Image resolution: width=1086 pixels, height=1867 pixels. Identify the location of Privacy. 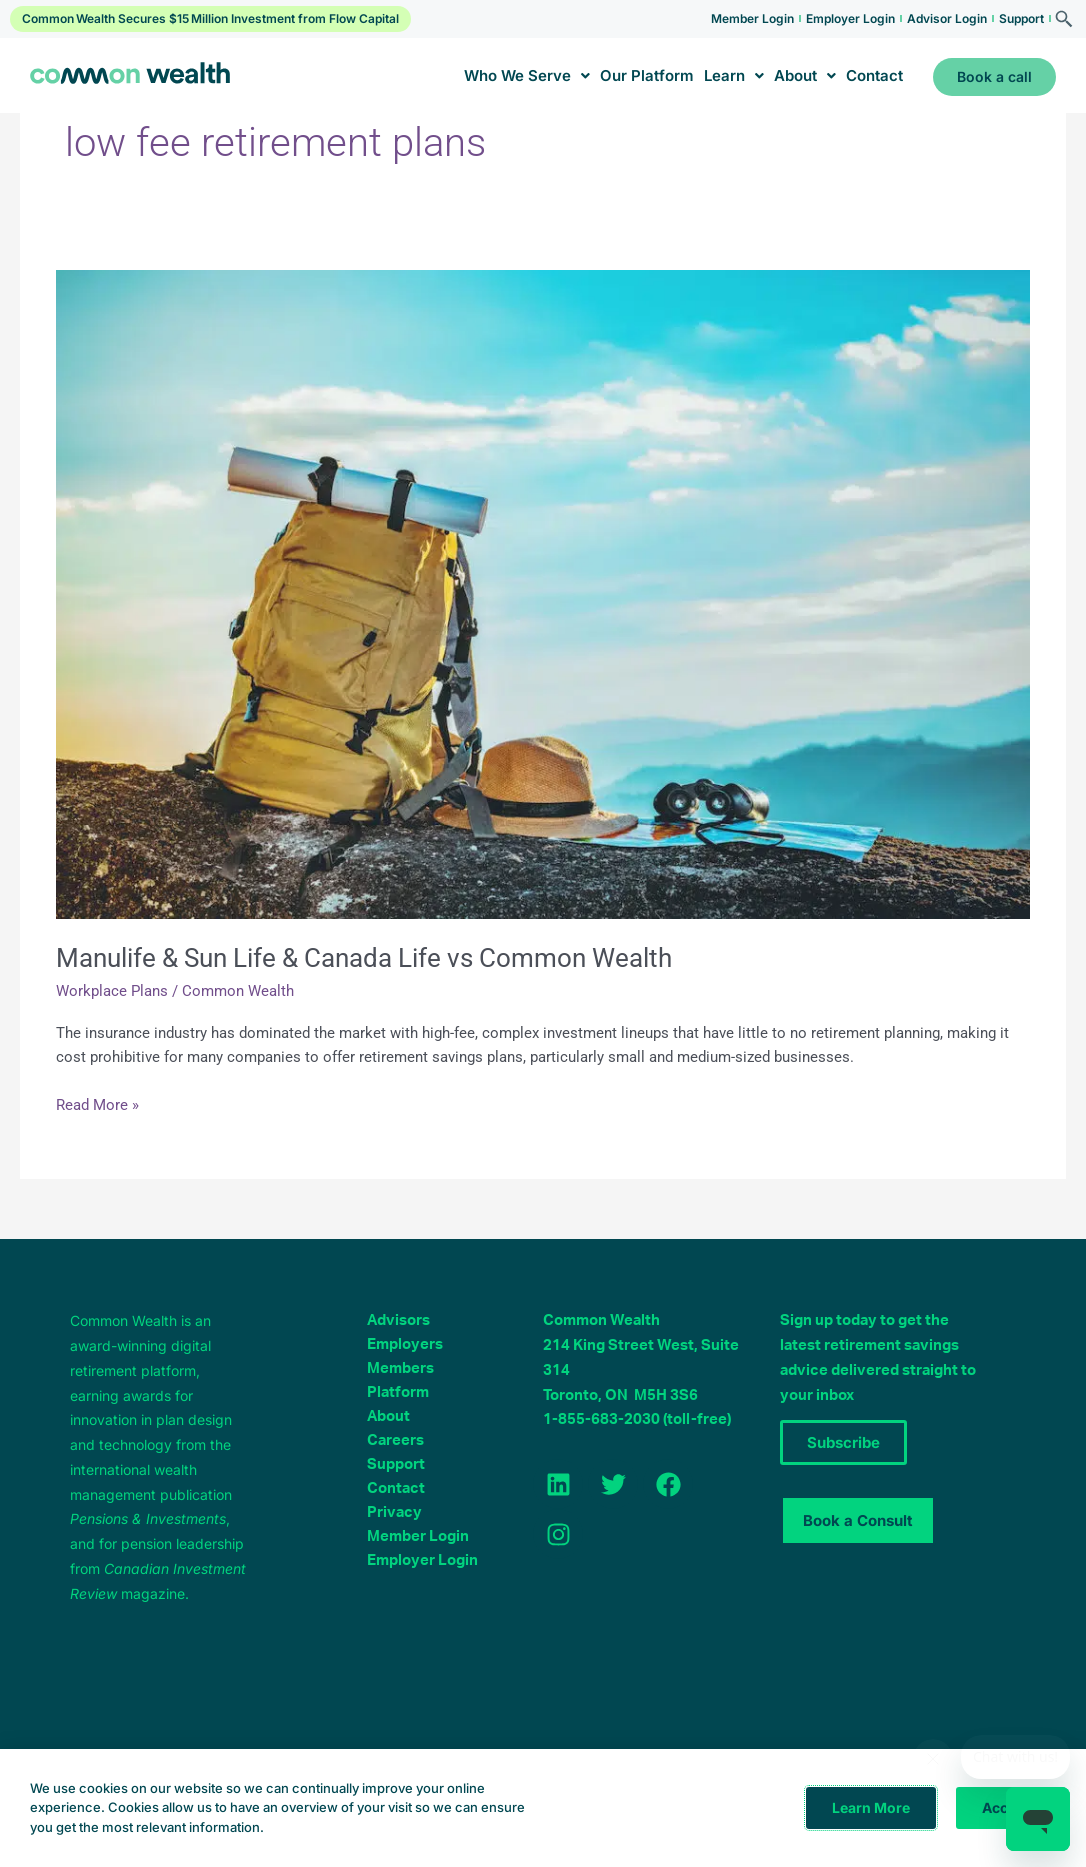
(394, 1512).